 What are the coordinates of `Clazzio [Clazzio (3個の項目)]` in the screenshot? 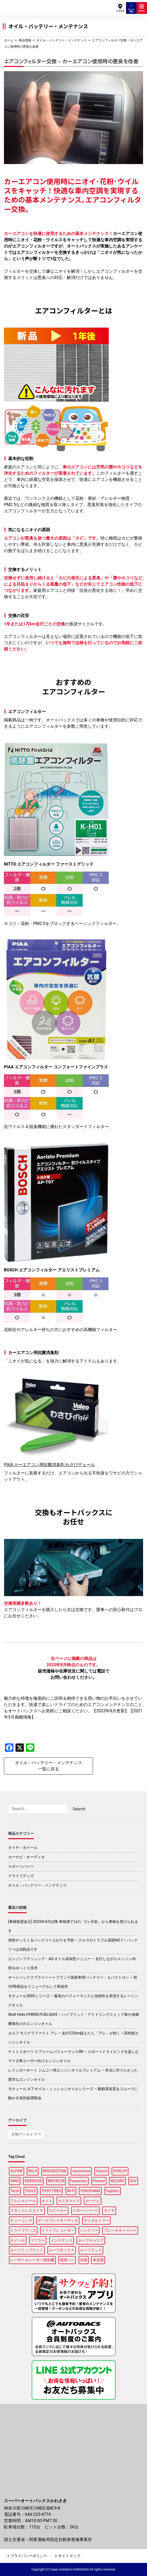 It's located at (101, 2171).